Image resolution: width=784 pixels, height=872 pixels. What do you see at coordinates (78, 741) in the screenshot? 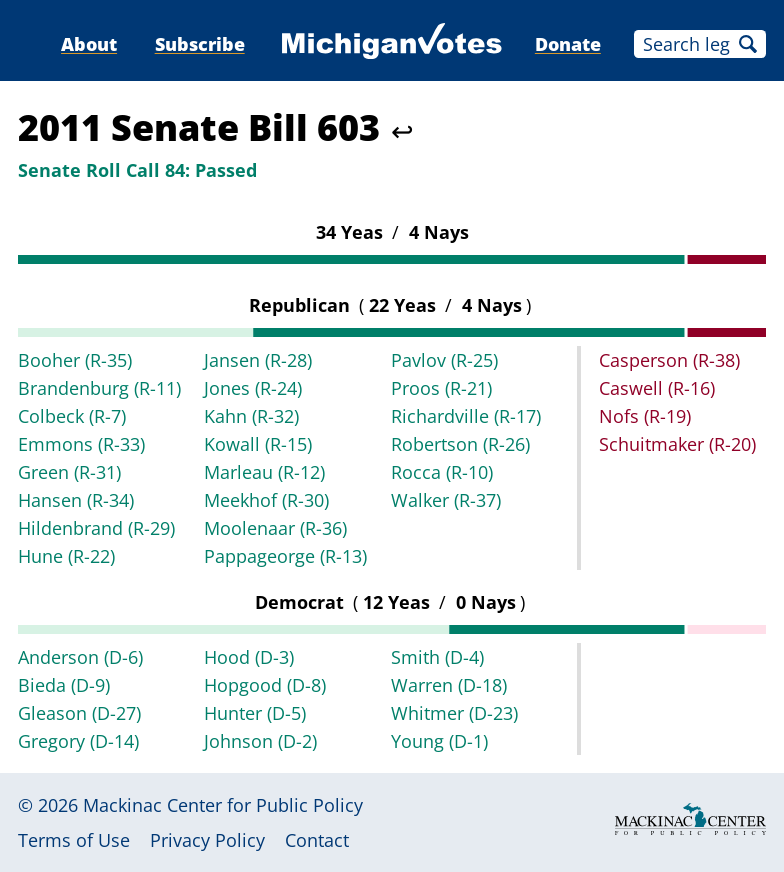
I see `Gregory` at bounding box center [78, 741].